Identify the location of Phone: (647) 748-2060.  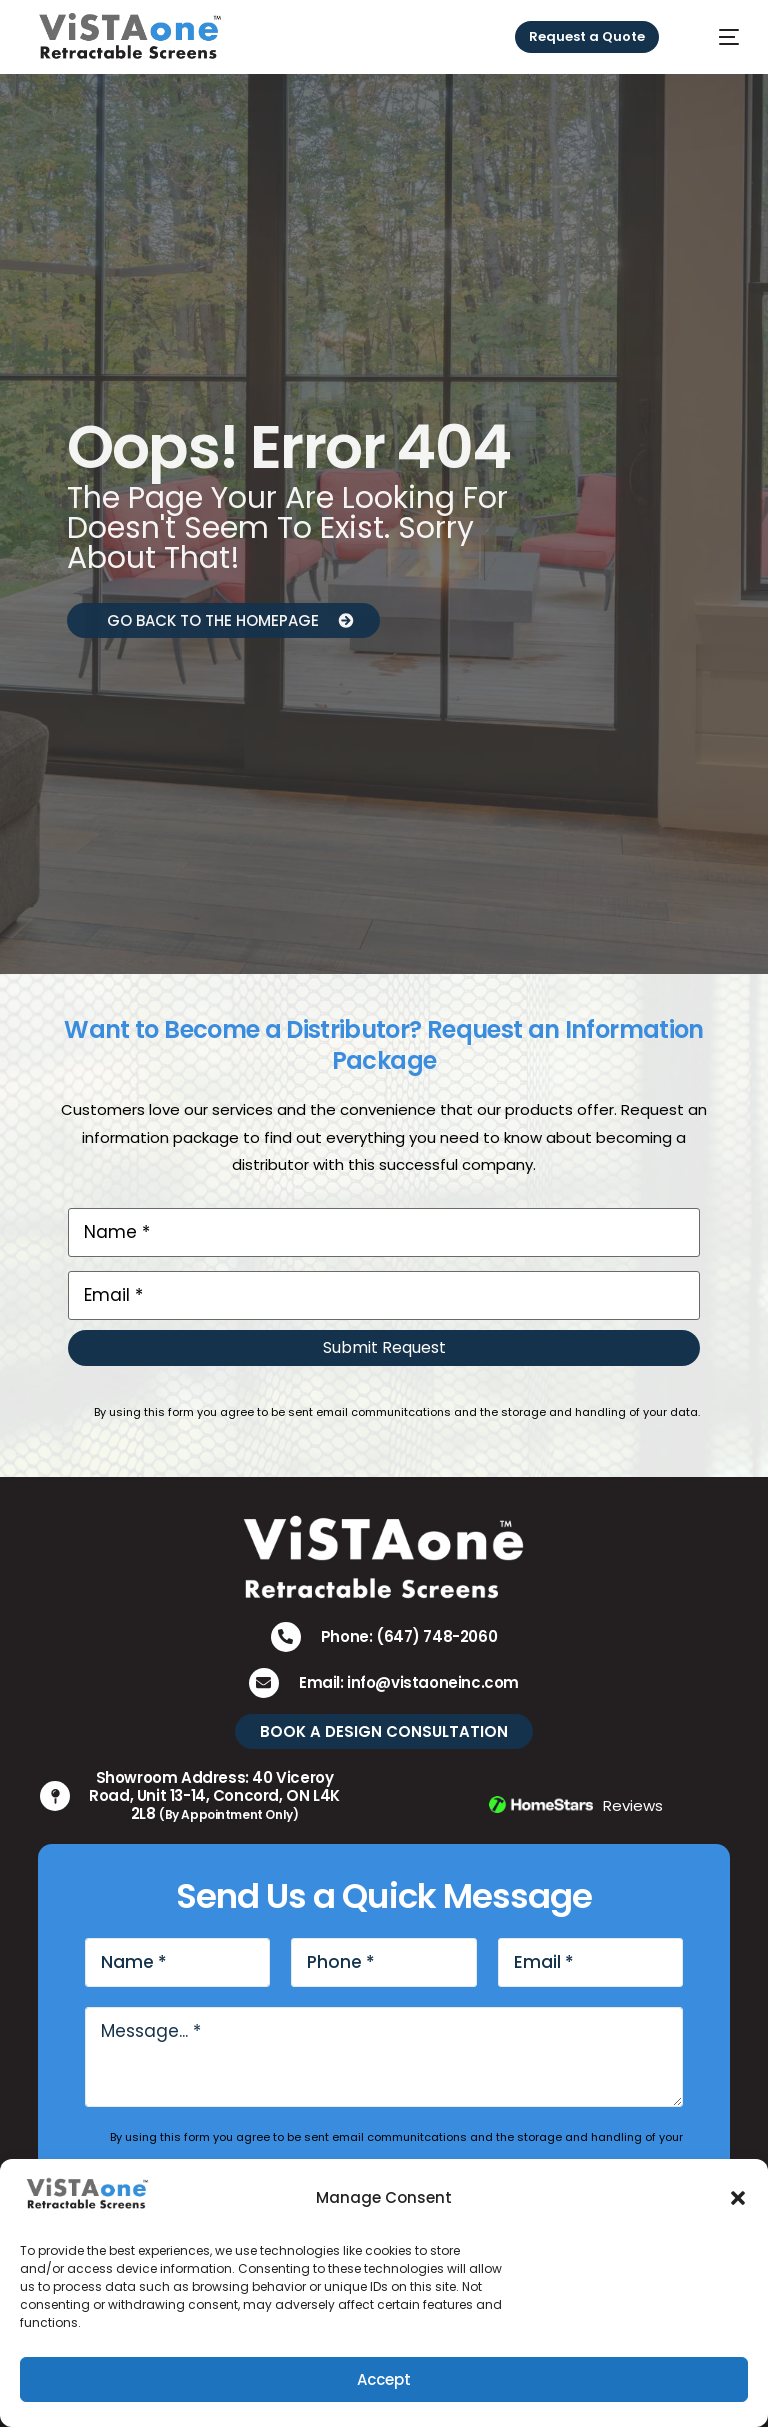
(409, 1636).